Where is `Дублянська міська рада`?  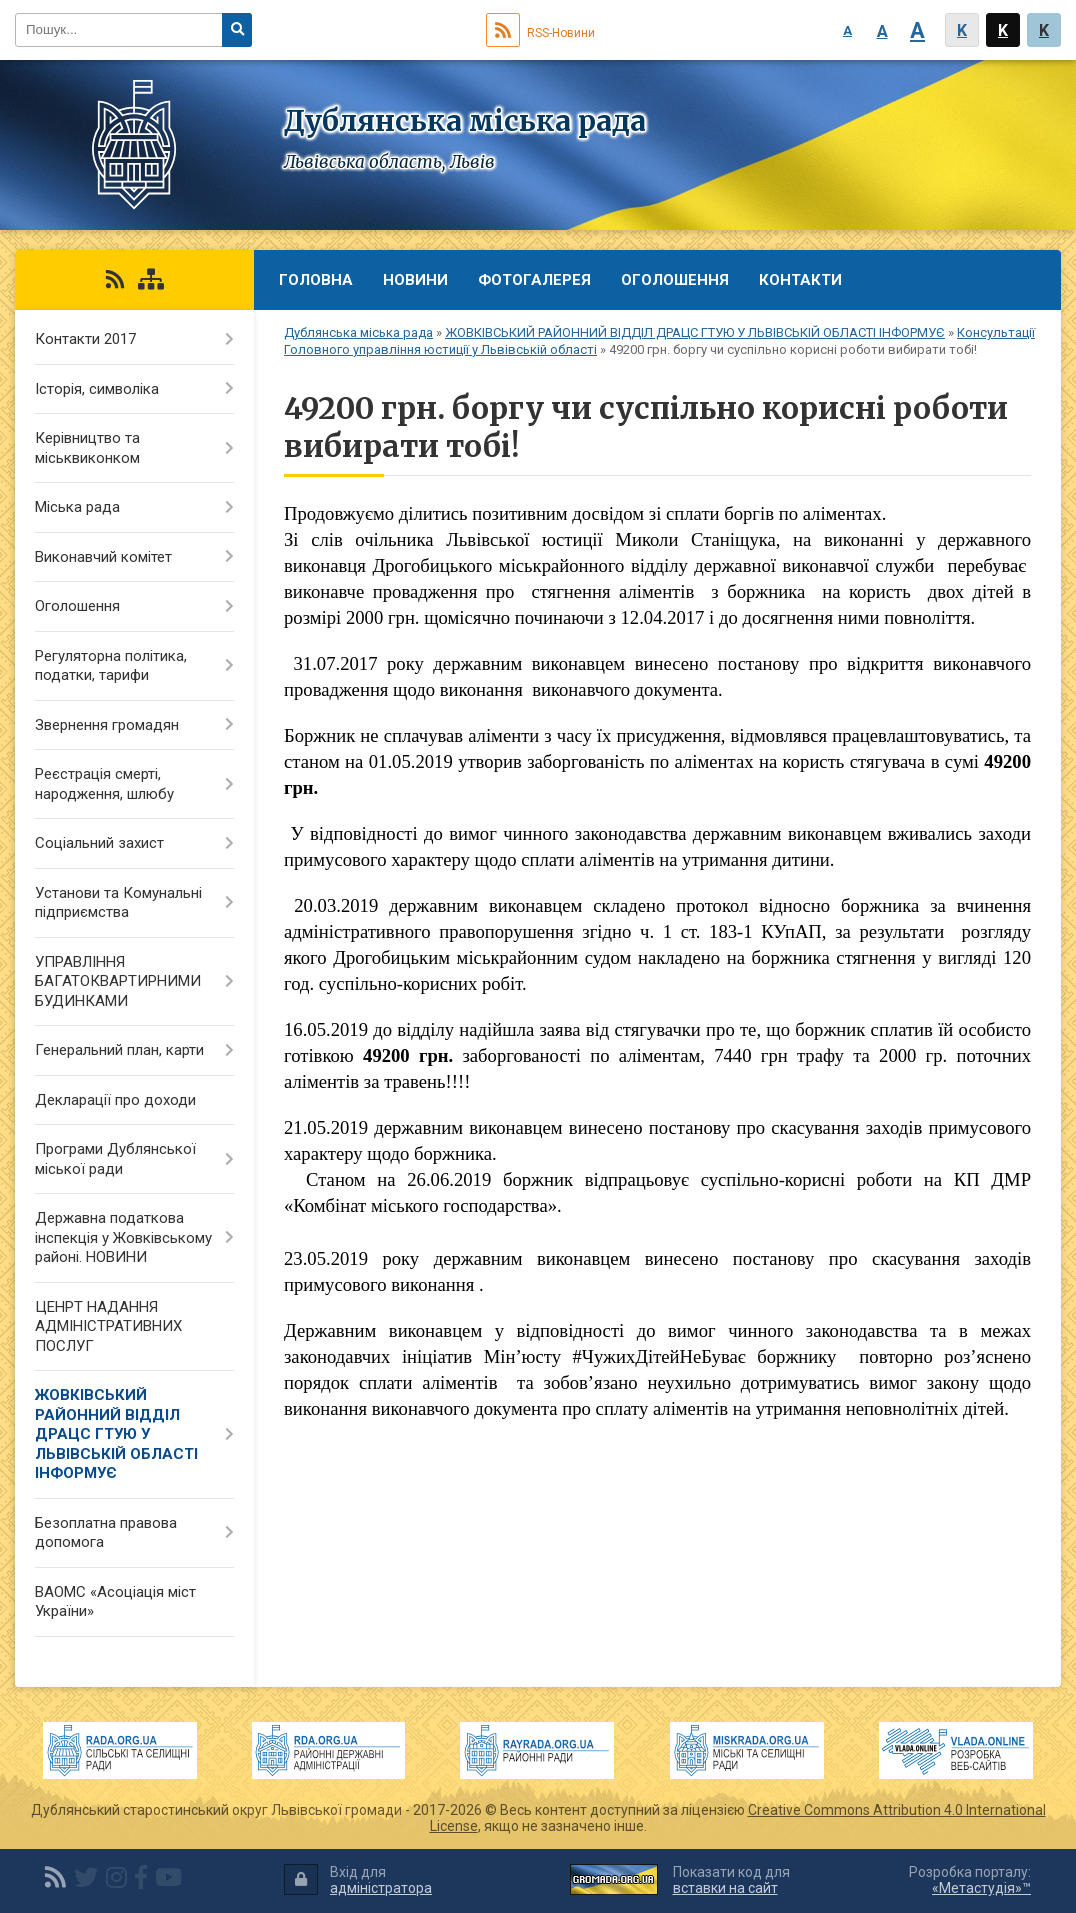 Дублянська міська рада is located at coordinates (358, 332).